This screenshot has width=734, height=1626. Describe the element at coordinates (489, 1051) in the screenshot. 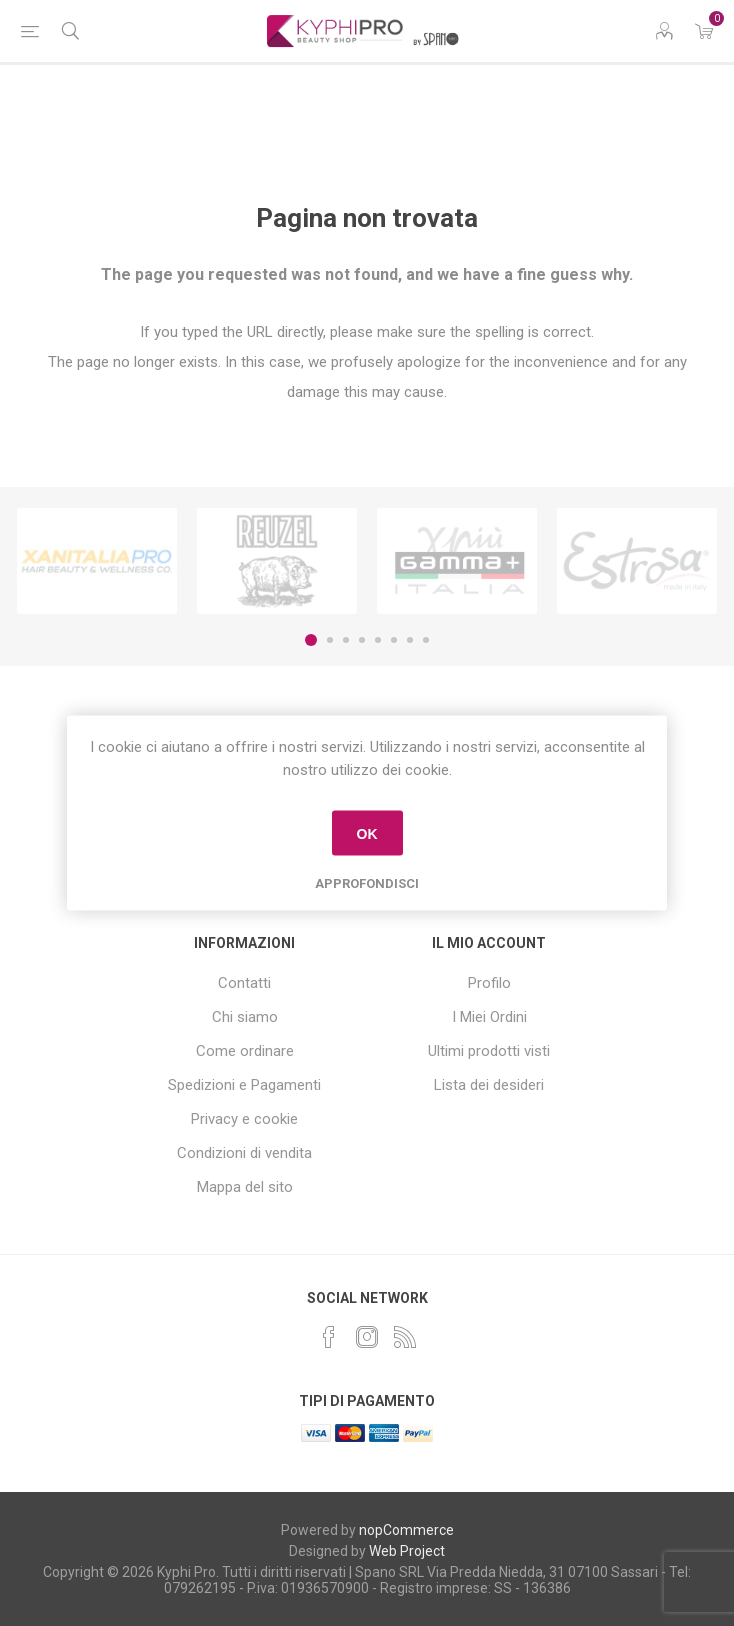

I see `Ultimi prodotti visti` at that location.